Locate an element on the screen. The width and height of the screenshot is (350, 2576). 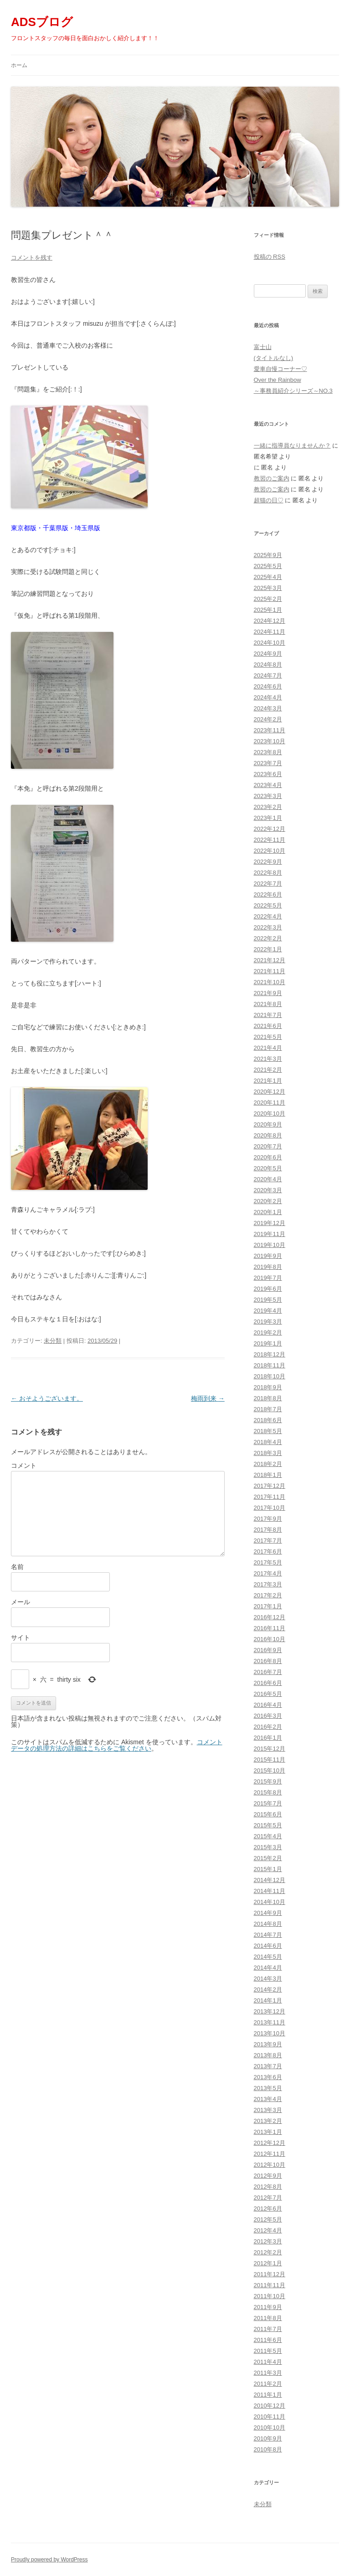
2022年9月 is located at coordinates (268, 861).